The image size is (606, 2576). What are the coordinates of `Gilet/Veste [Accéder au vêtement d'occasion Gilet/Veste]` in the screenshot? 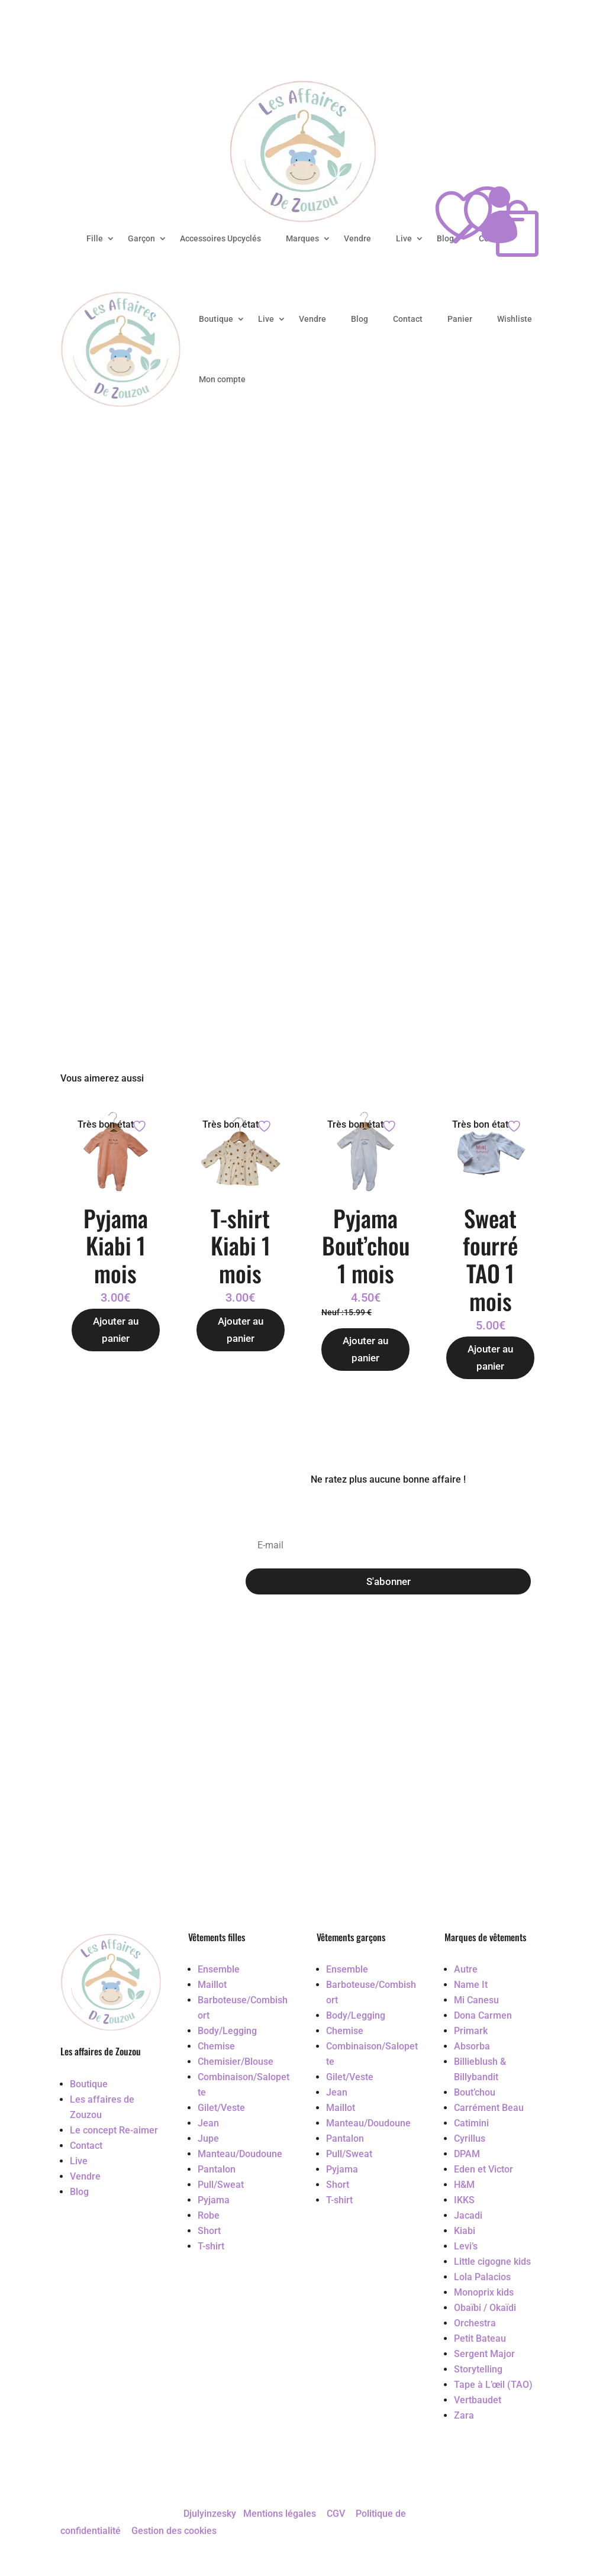 It's located at (221, 2107).